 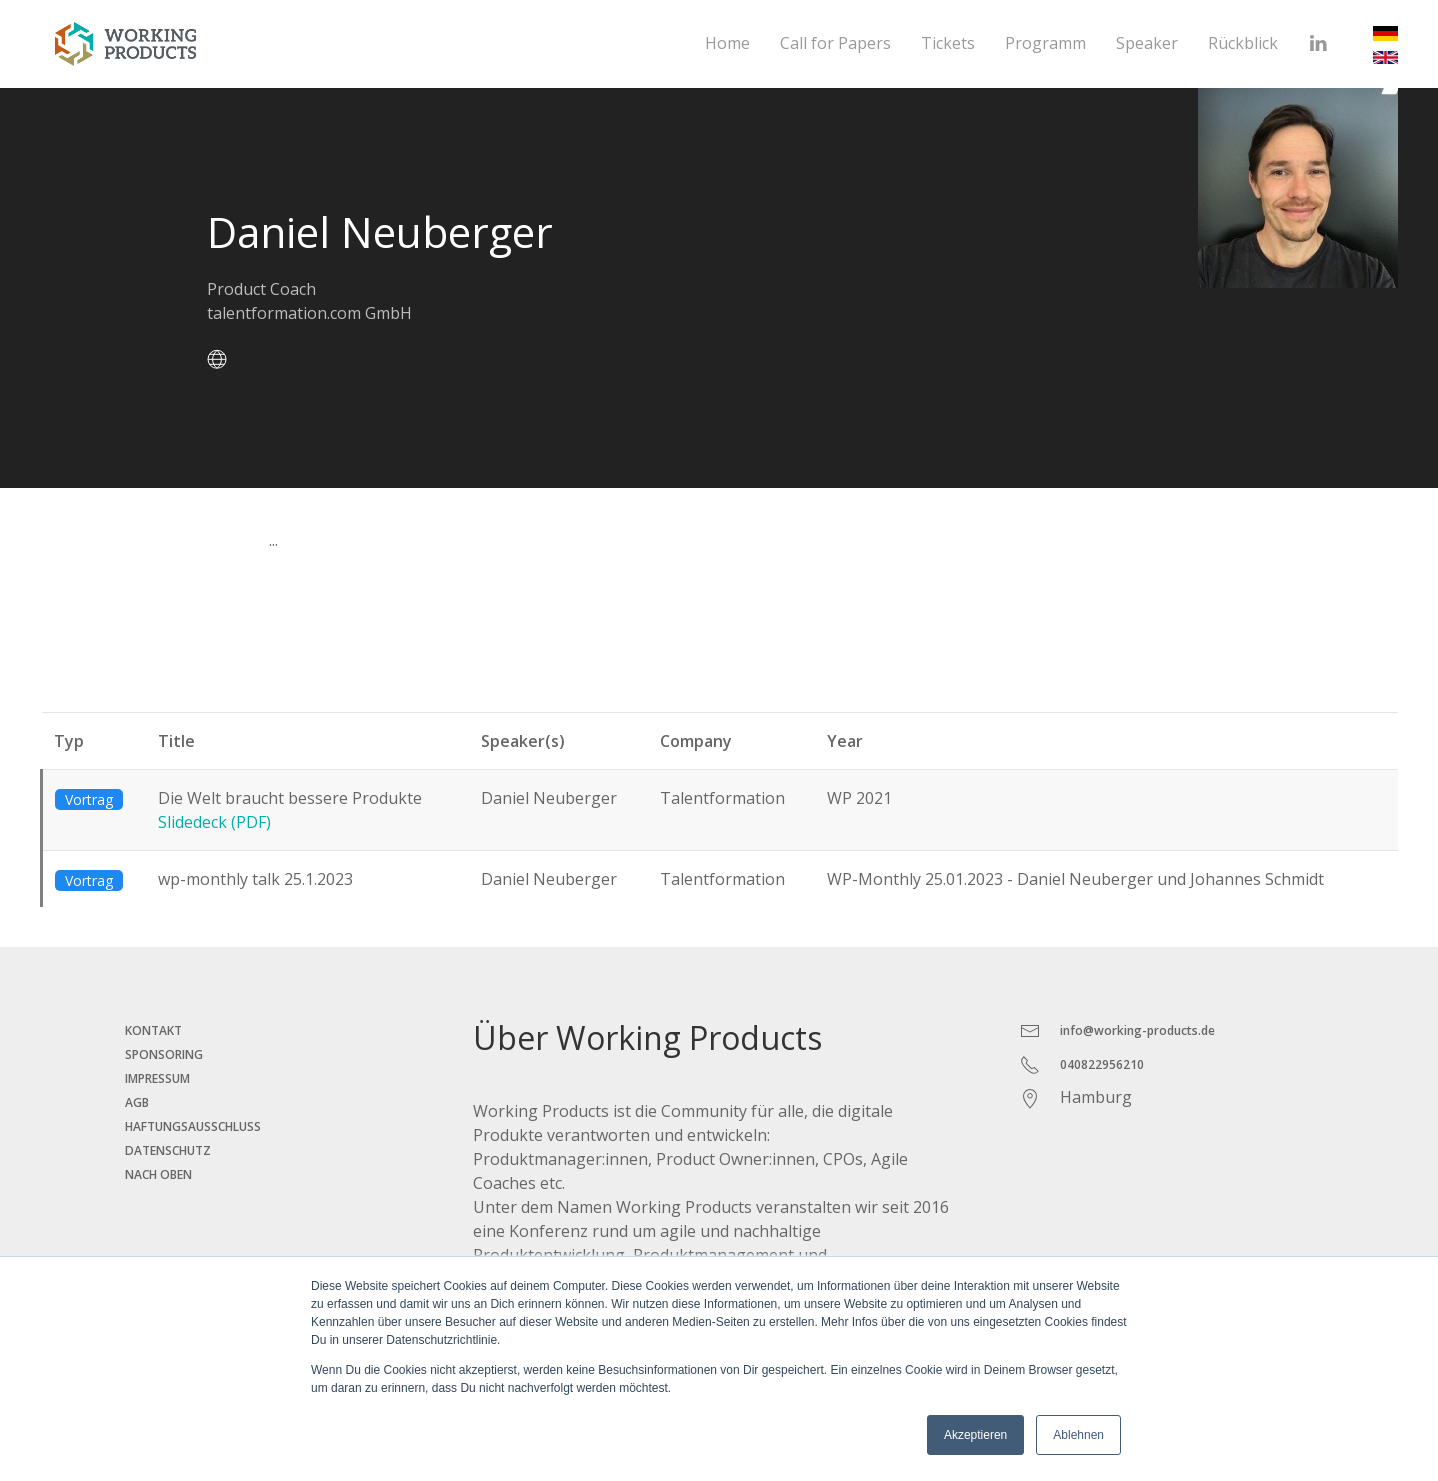 I want to click on Sponsoring, so click(x=164, y=1054).